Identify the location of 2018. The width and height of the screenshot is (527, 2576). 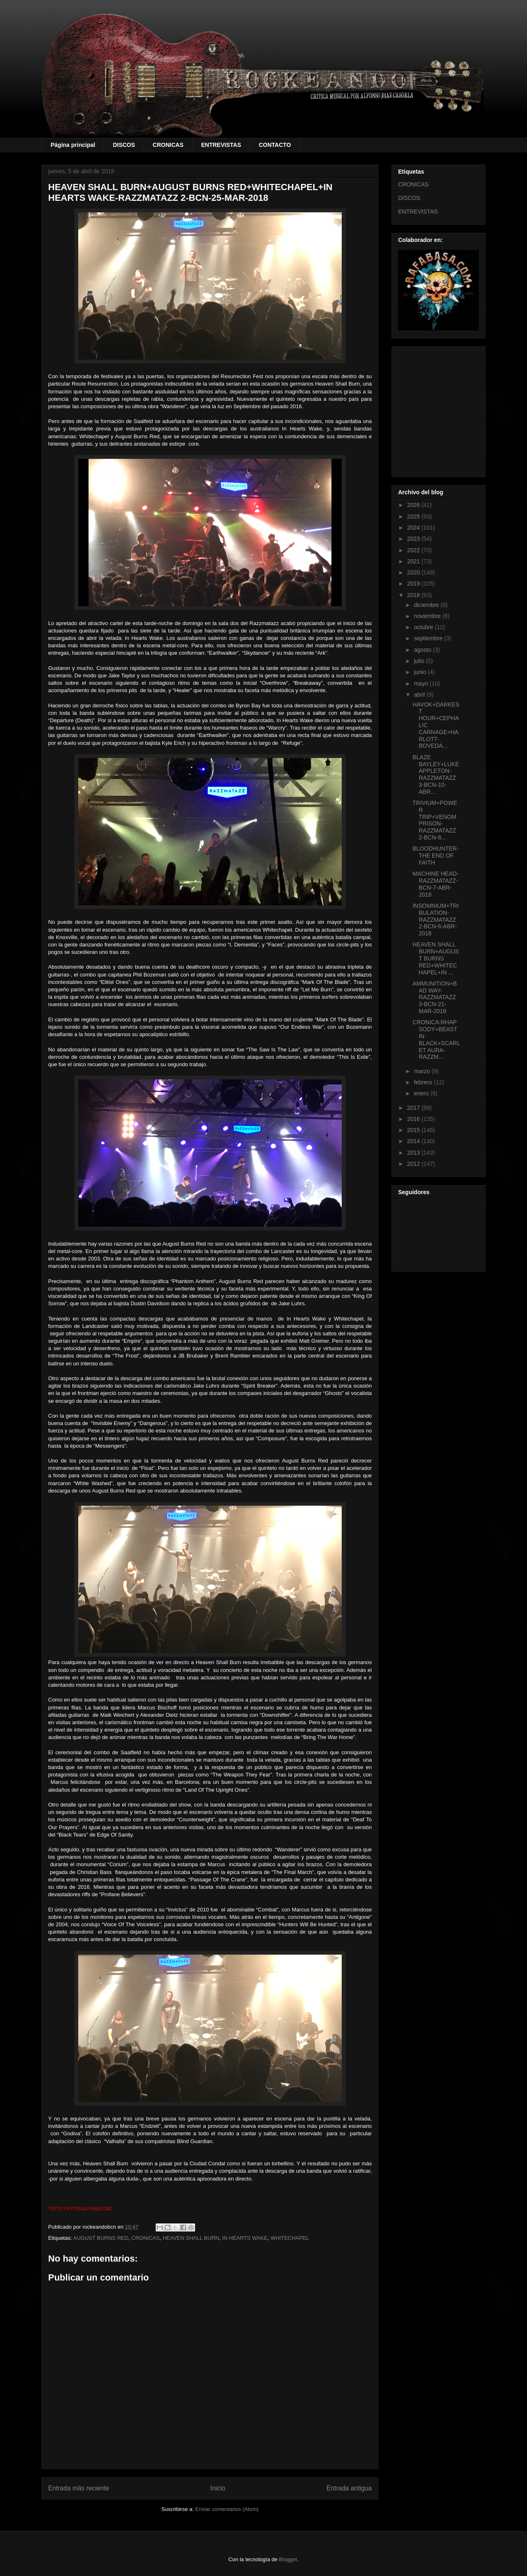
(414, 595).